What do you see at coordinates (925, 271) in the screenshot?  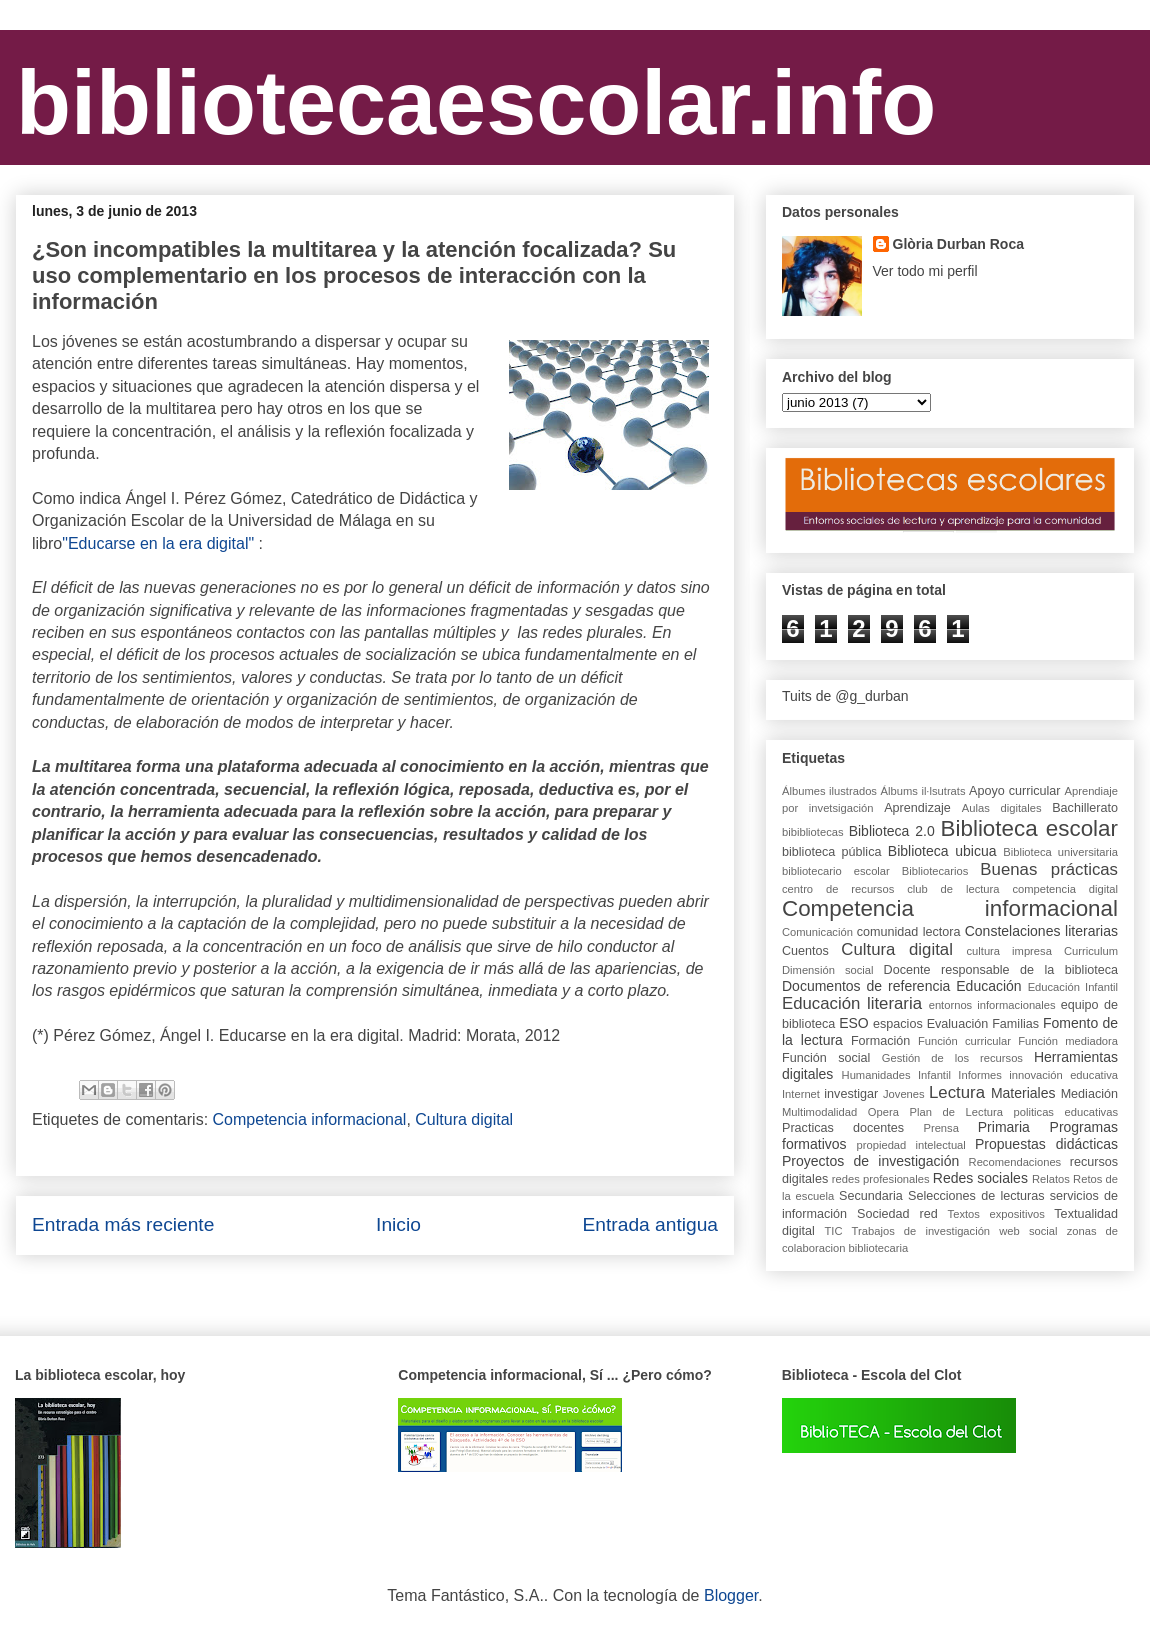 I see `Ver todo mi perfil` at bounding box center [925, 271].